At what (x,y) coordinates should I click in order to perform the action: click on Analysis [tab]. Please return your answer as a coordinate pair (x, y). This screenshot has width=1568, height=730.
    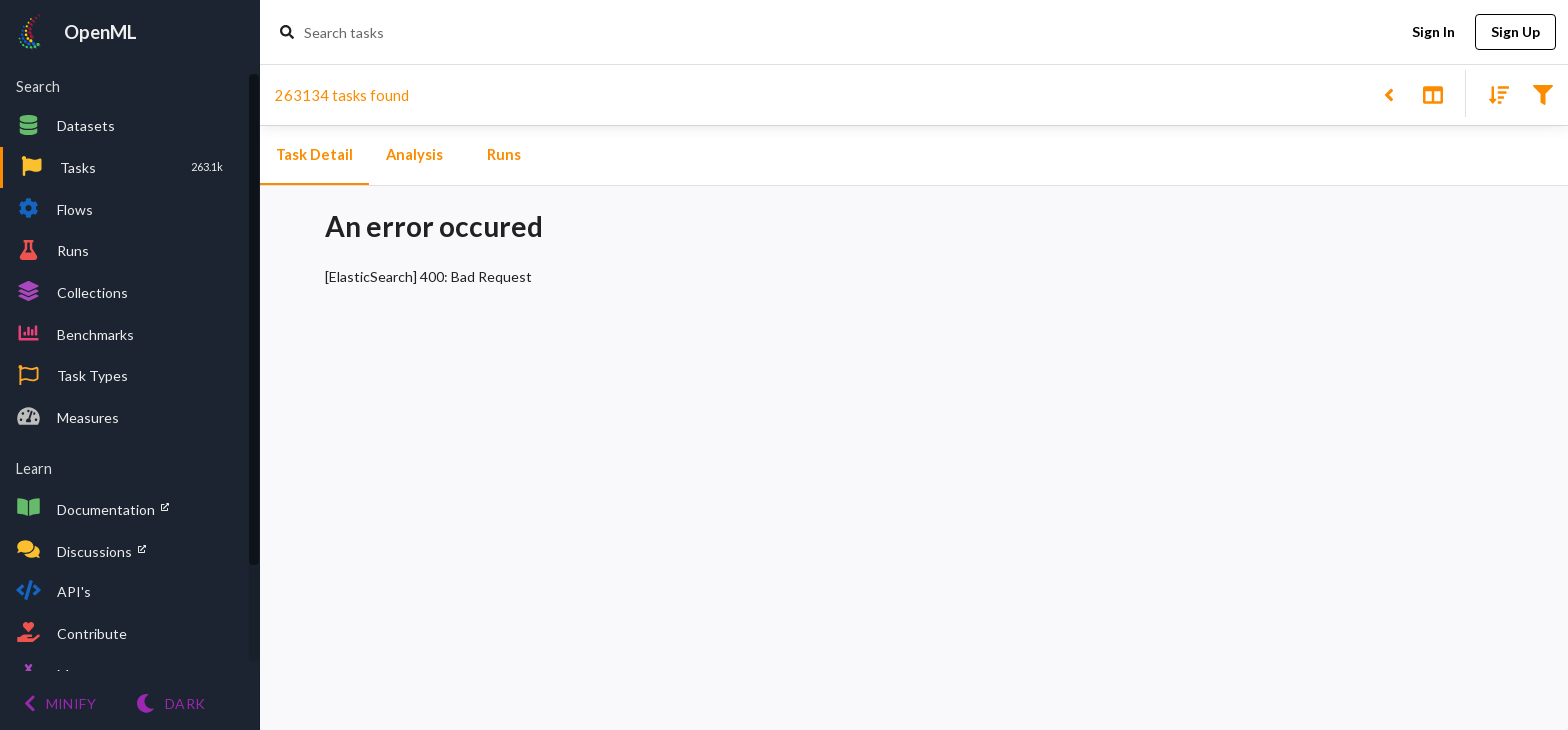
    Looking at the image, I should click on (414, 155).